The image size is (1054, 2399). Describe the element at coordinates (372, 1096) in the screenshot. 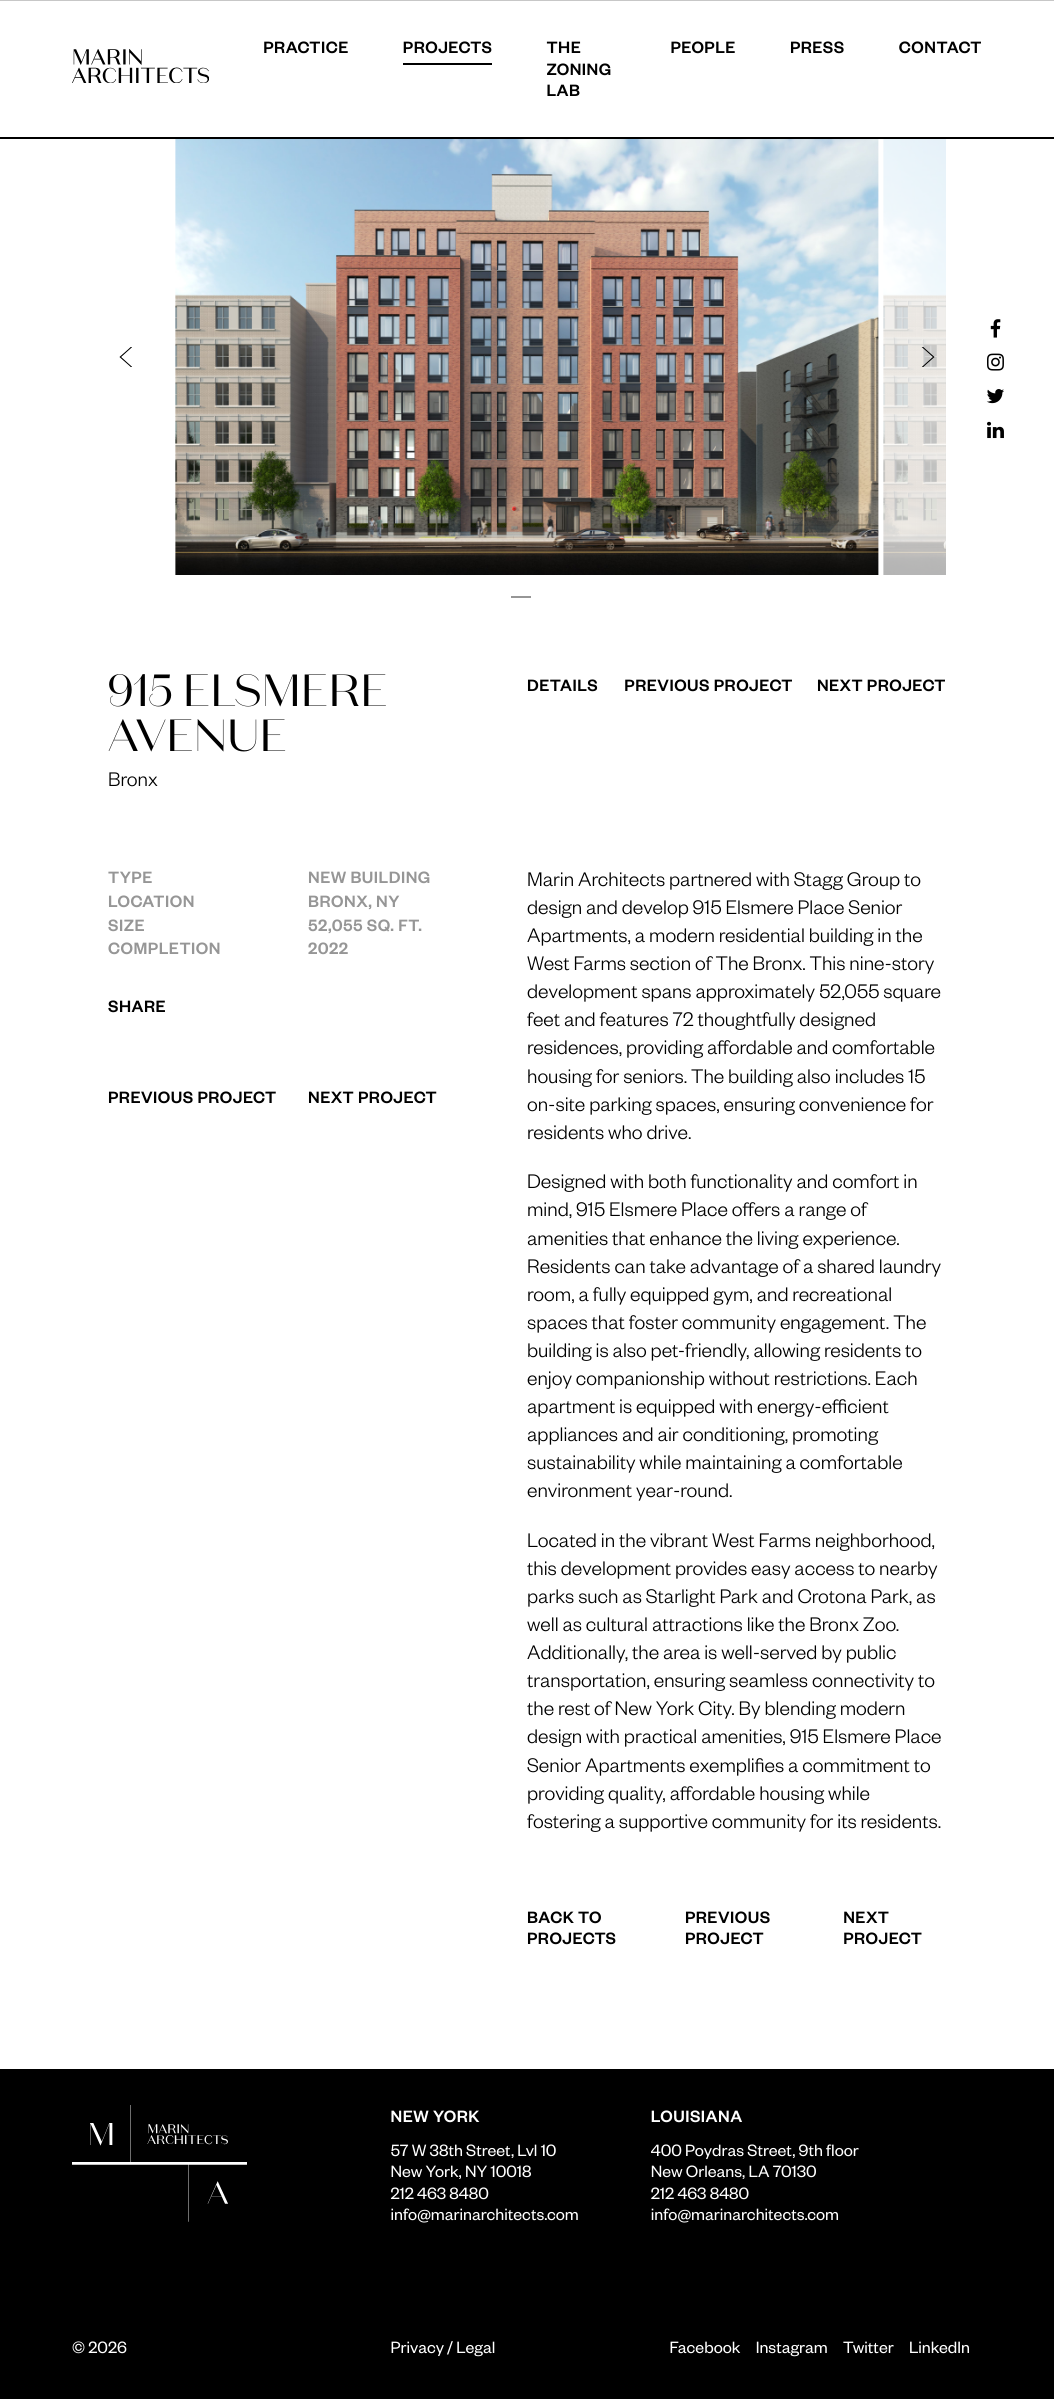

I see `Next Project` at that location.